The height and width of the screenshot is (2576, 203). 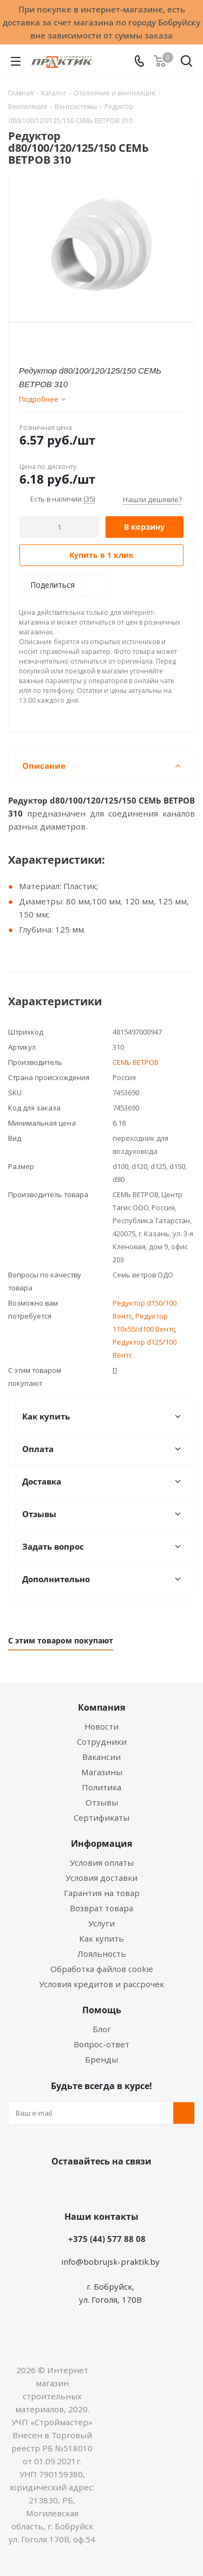 What do you see at coordinates (101, 1908) in the screenshot?
I see `Возврат товара` at bounding box center [101, 1908].